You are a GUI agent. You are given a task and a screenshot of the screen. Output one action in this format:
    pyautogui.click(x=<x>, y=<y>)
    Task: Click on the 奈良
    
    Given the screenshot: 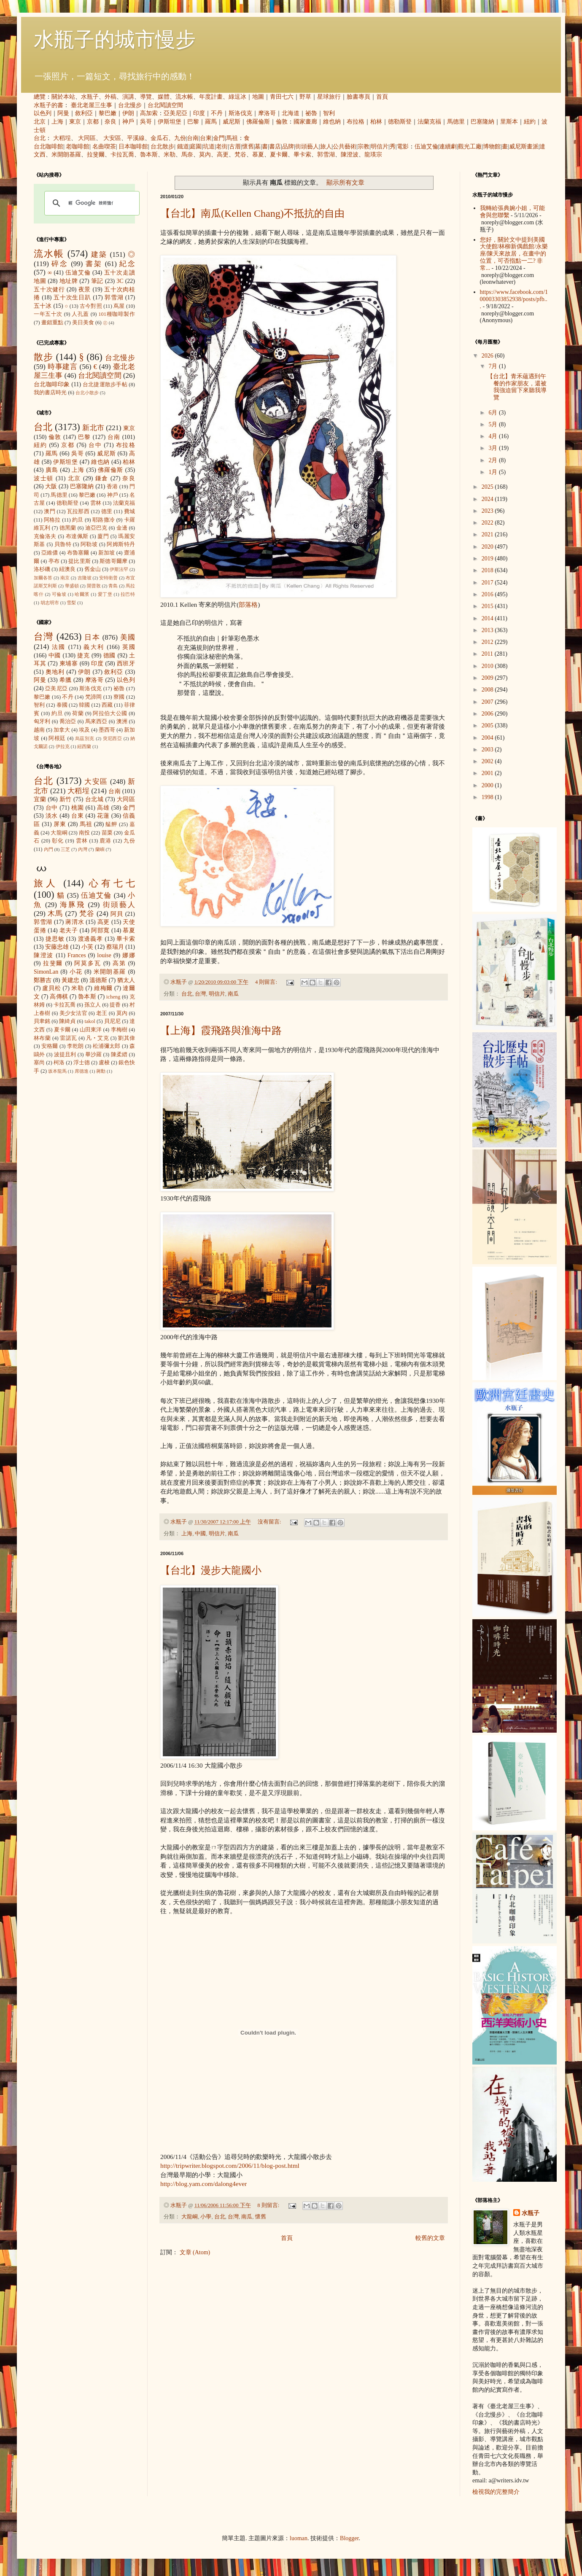 What is the action you would take?
    pyautogui.click(x=110, y=121)
    